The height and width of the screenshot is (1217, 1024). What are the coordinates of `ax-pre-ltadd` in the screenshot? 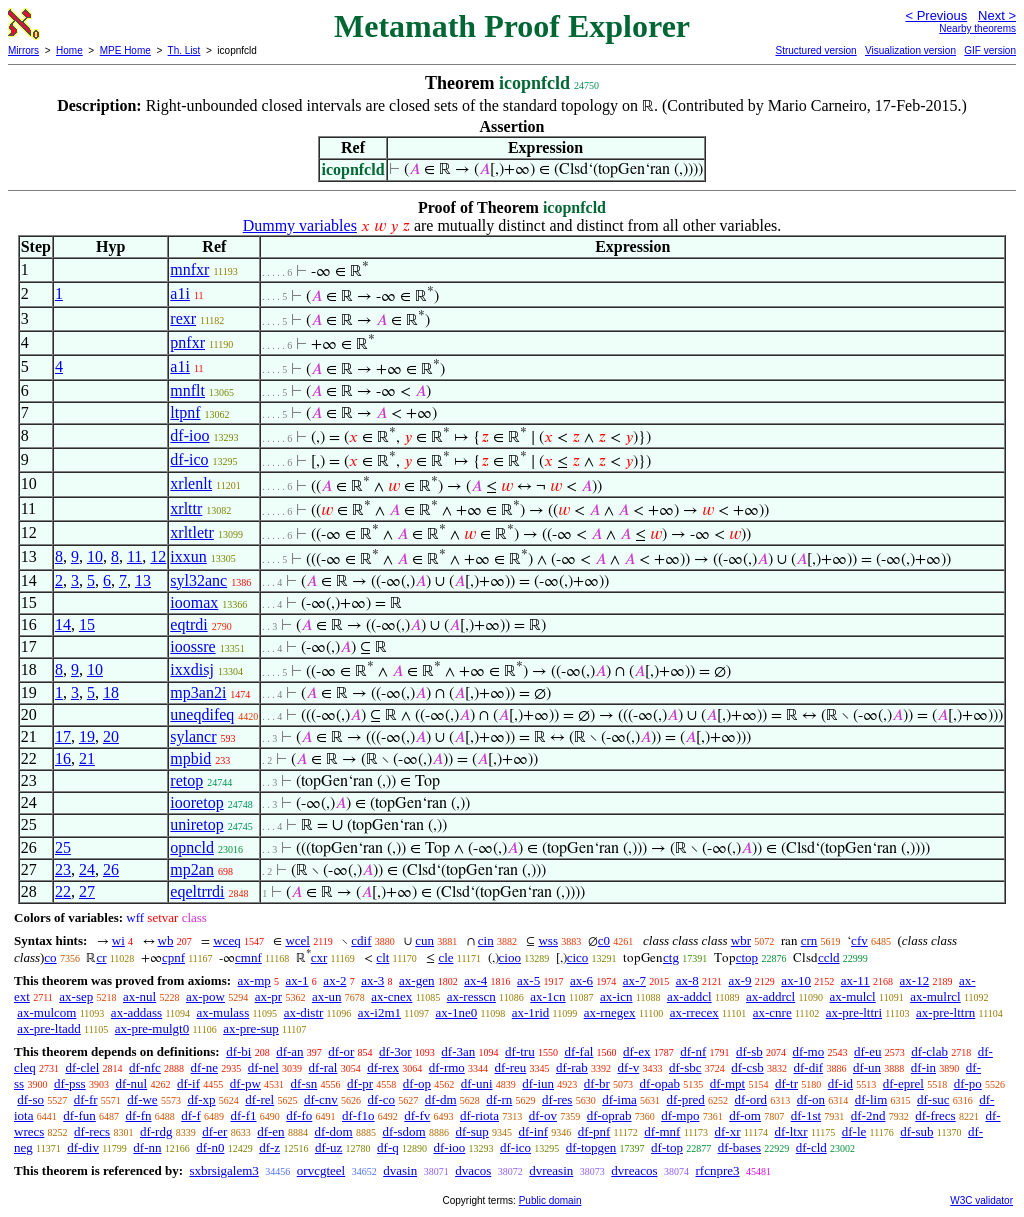 It's located at (49, 1028).